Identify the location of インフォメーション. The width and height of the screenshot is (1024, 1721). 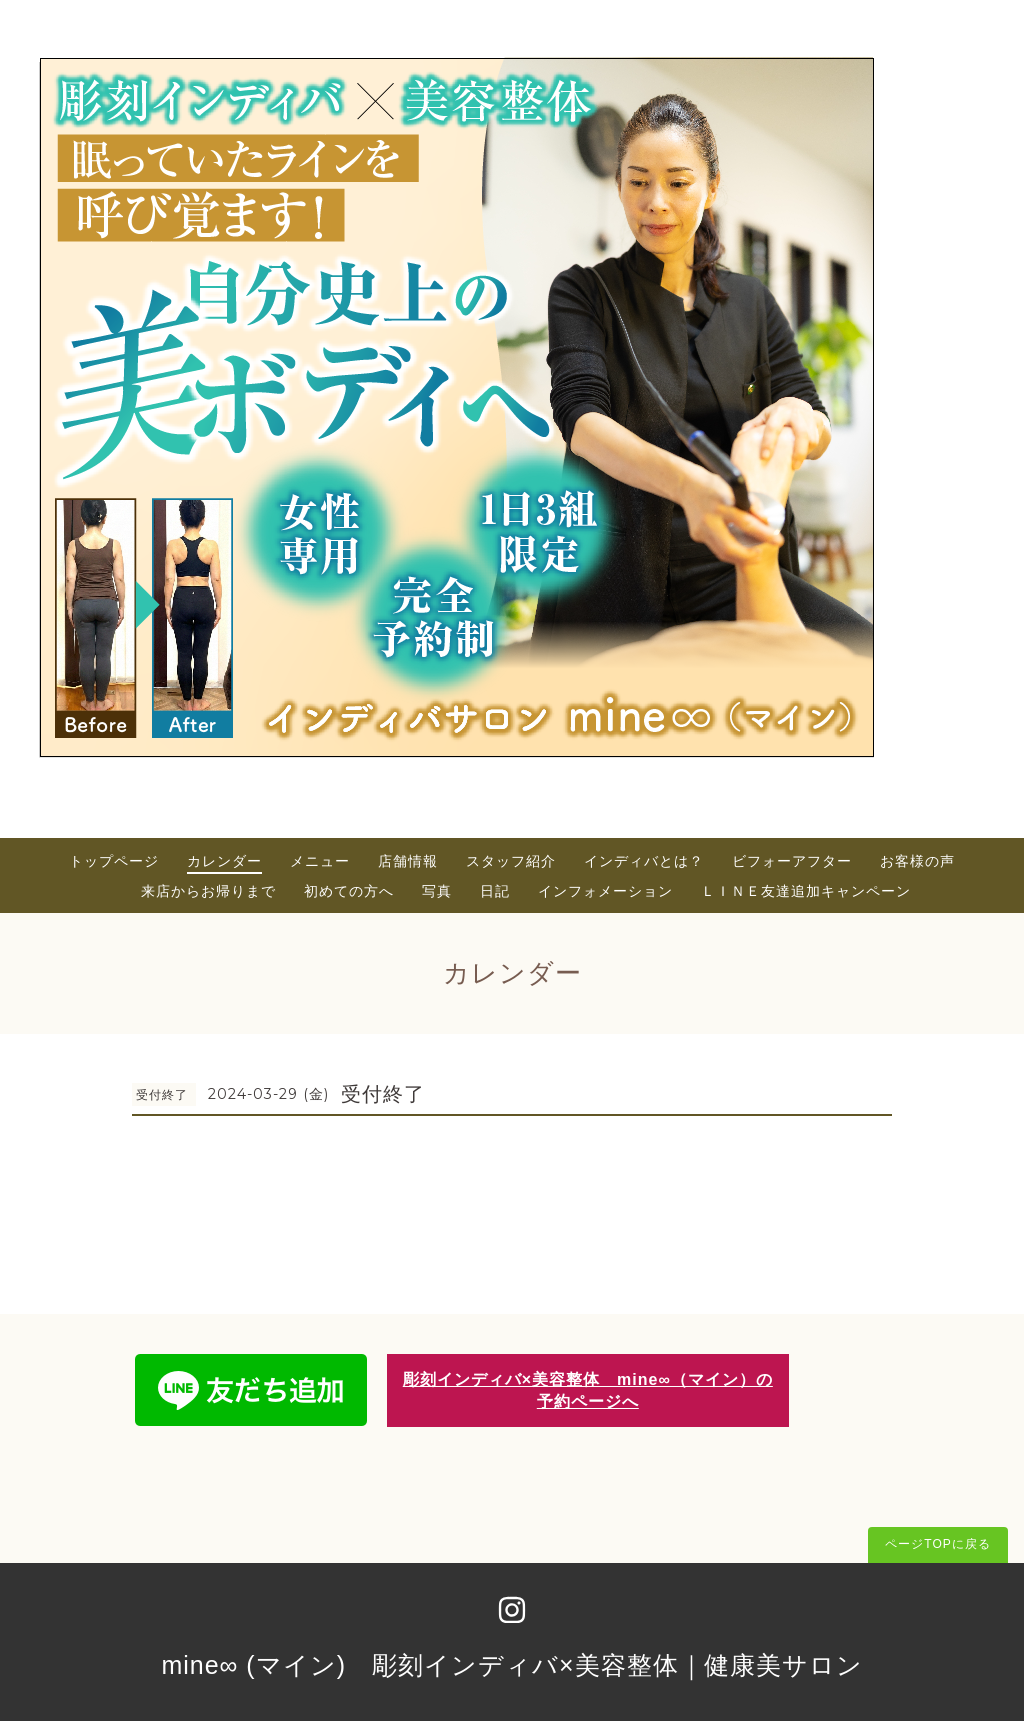
(605, 891).